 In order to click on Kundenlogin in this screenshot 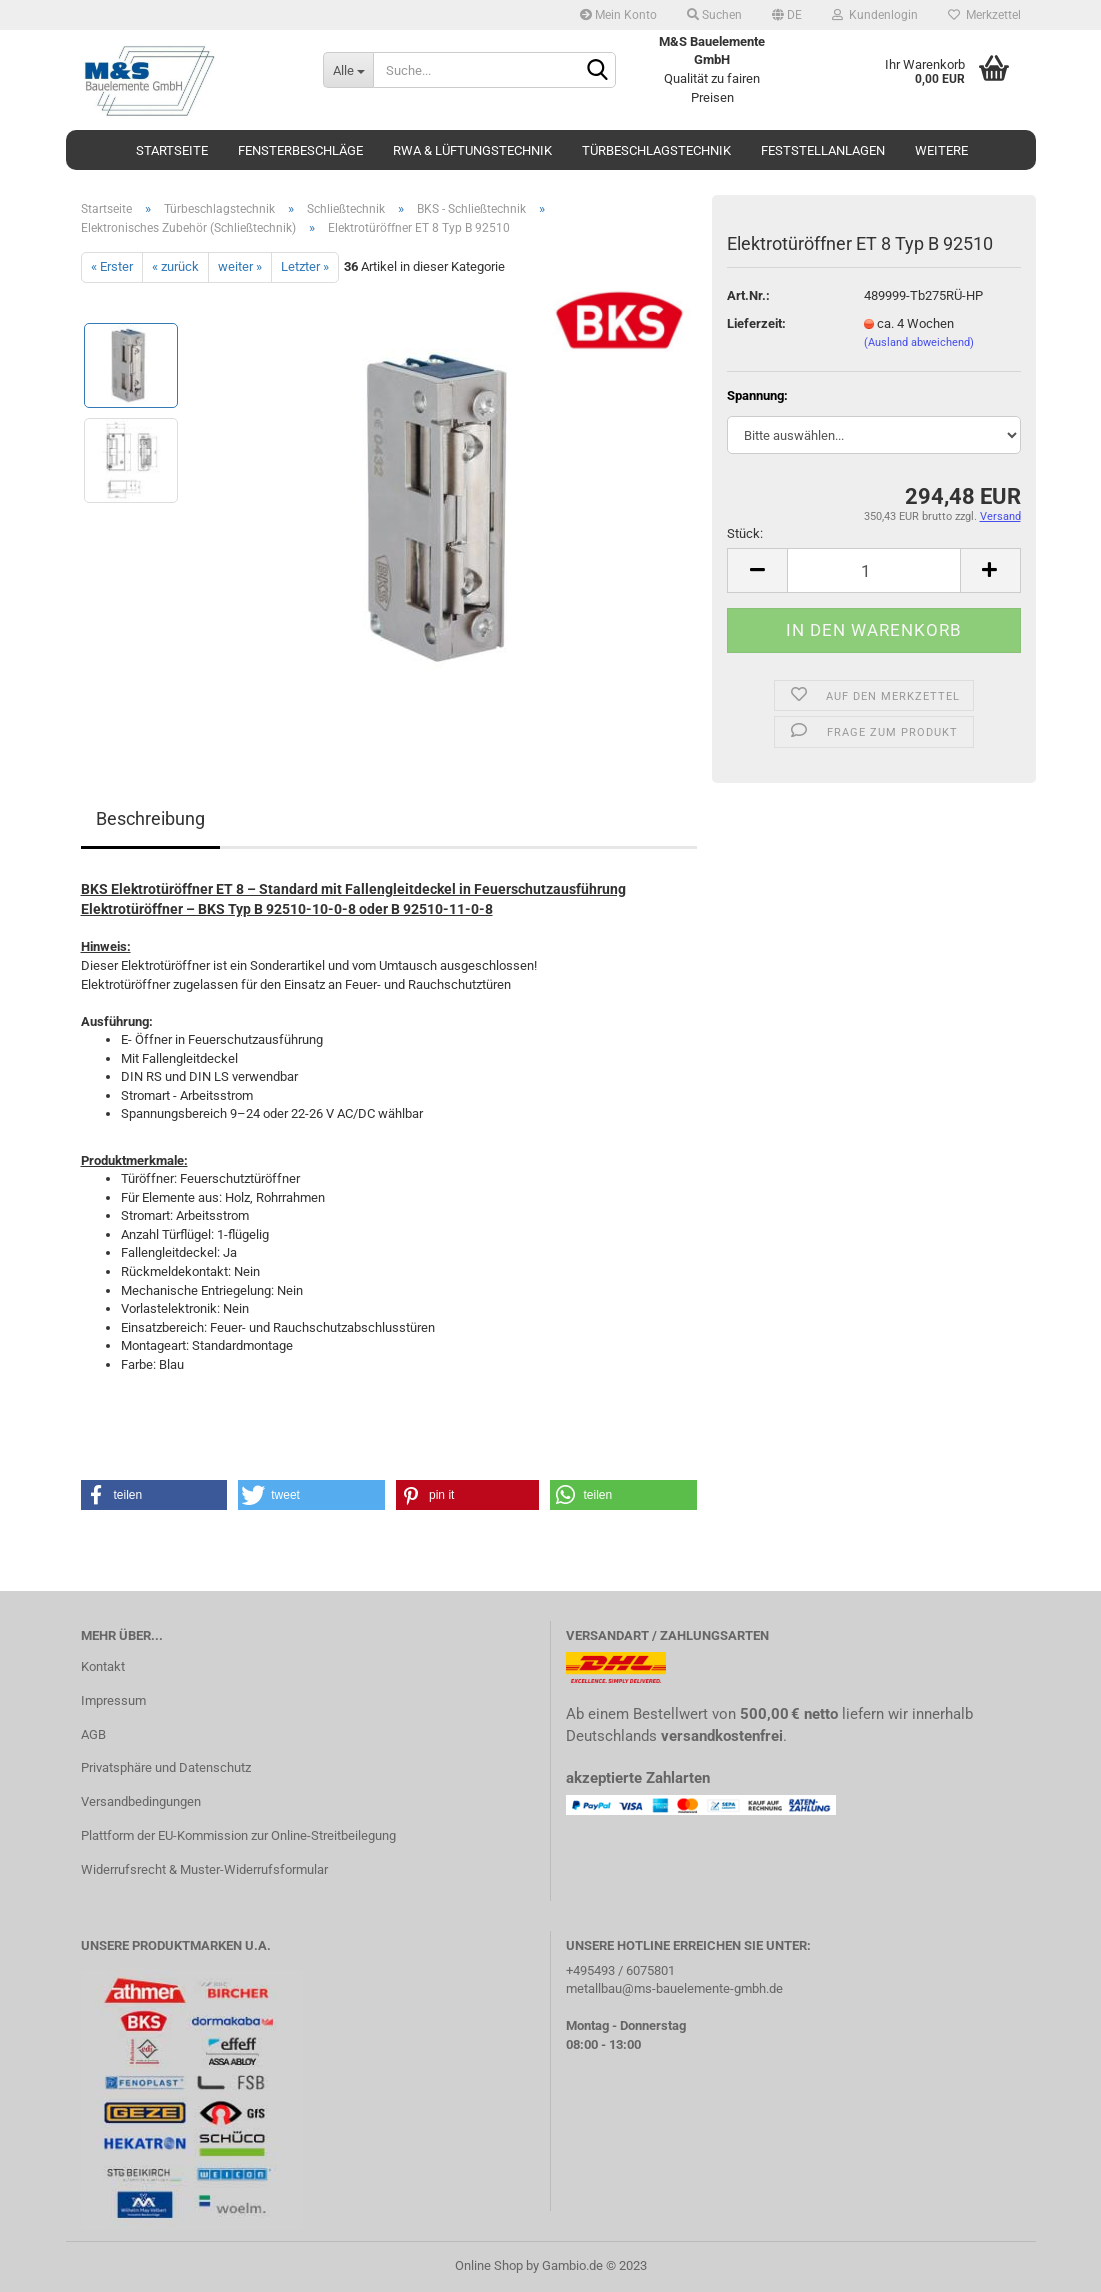, I will do `click(875, 15)`.